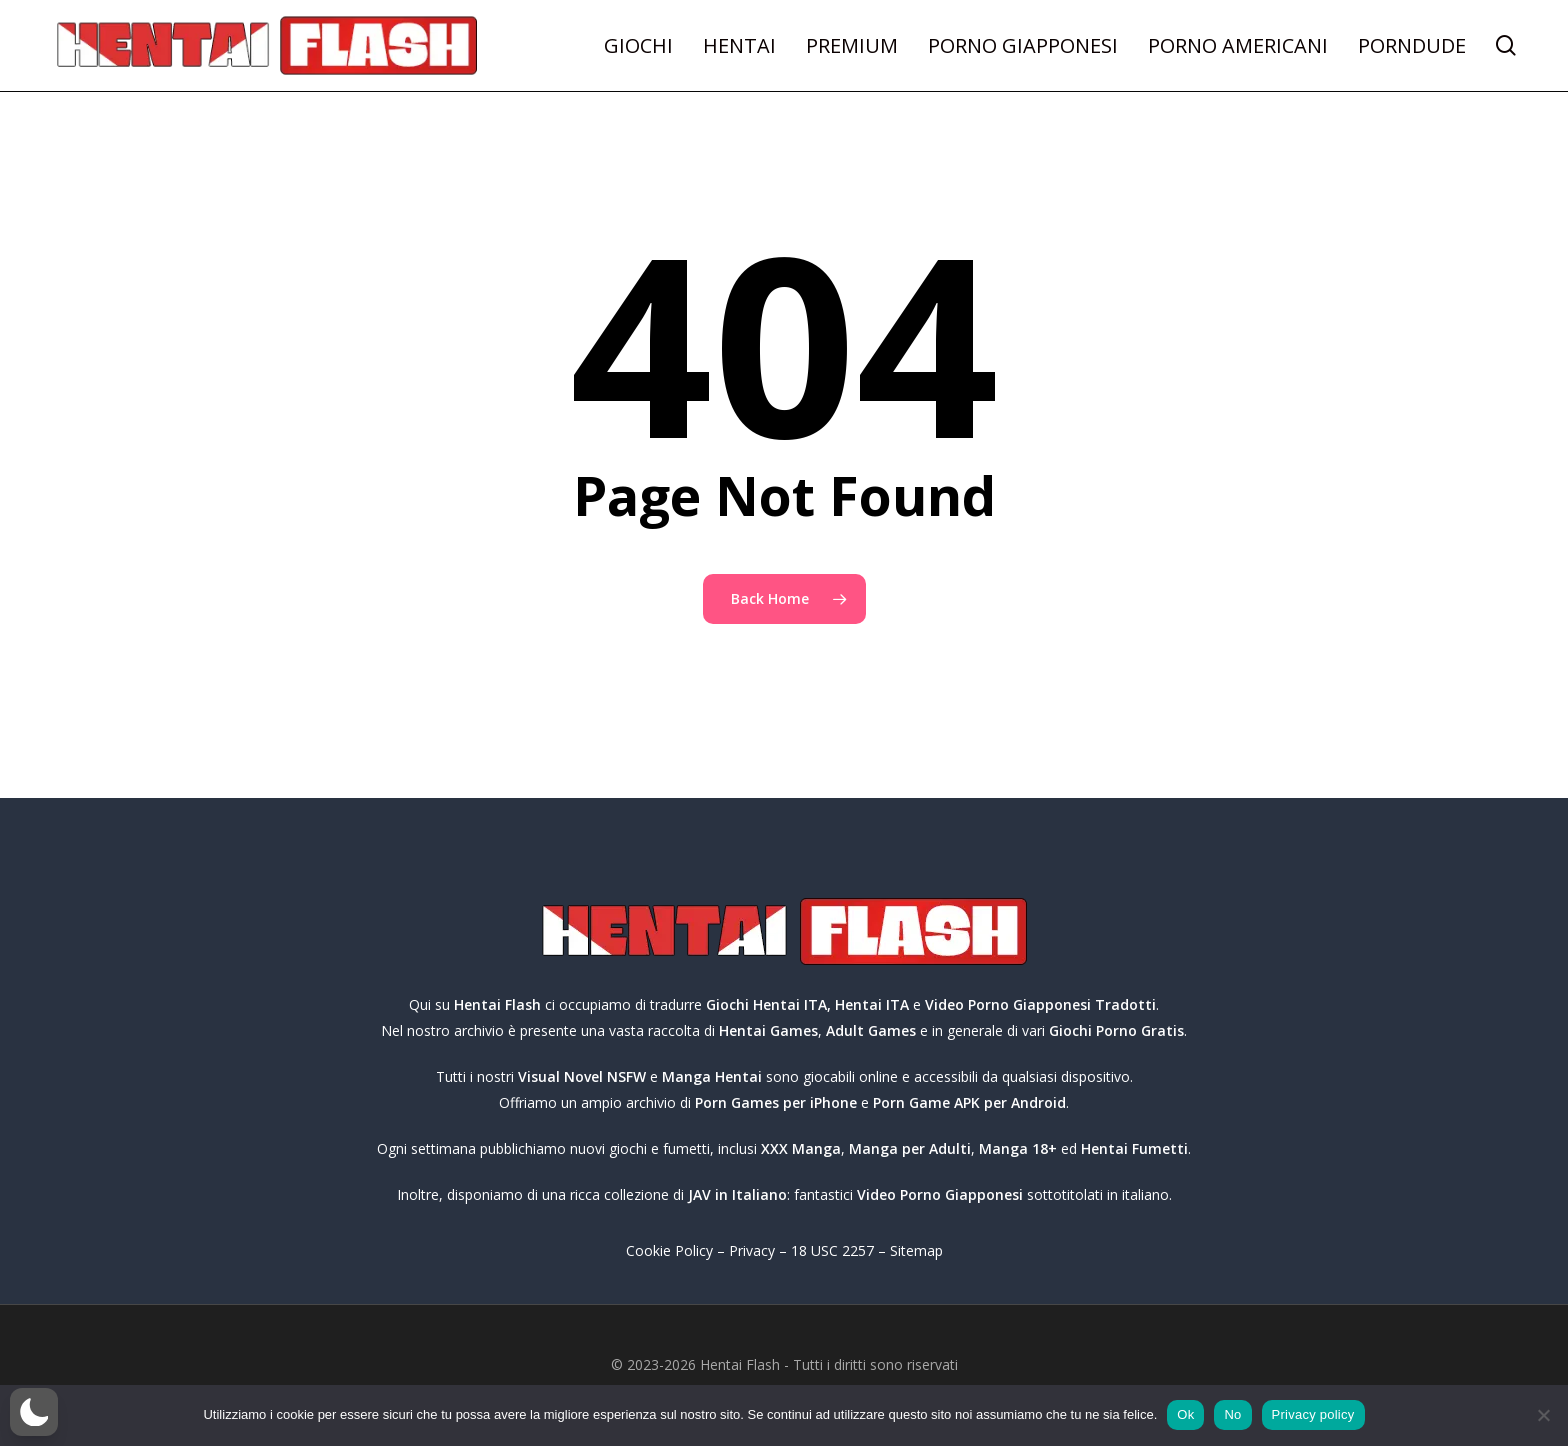  What do you see at coordinates (1185, 1414) in the screenshot?
I see `Ok` at bounding box center [1185, 1414].